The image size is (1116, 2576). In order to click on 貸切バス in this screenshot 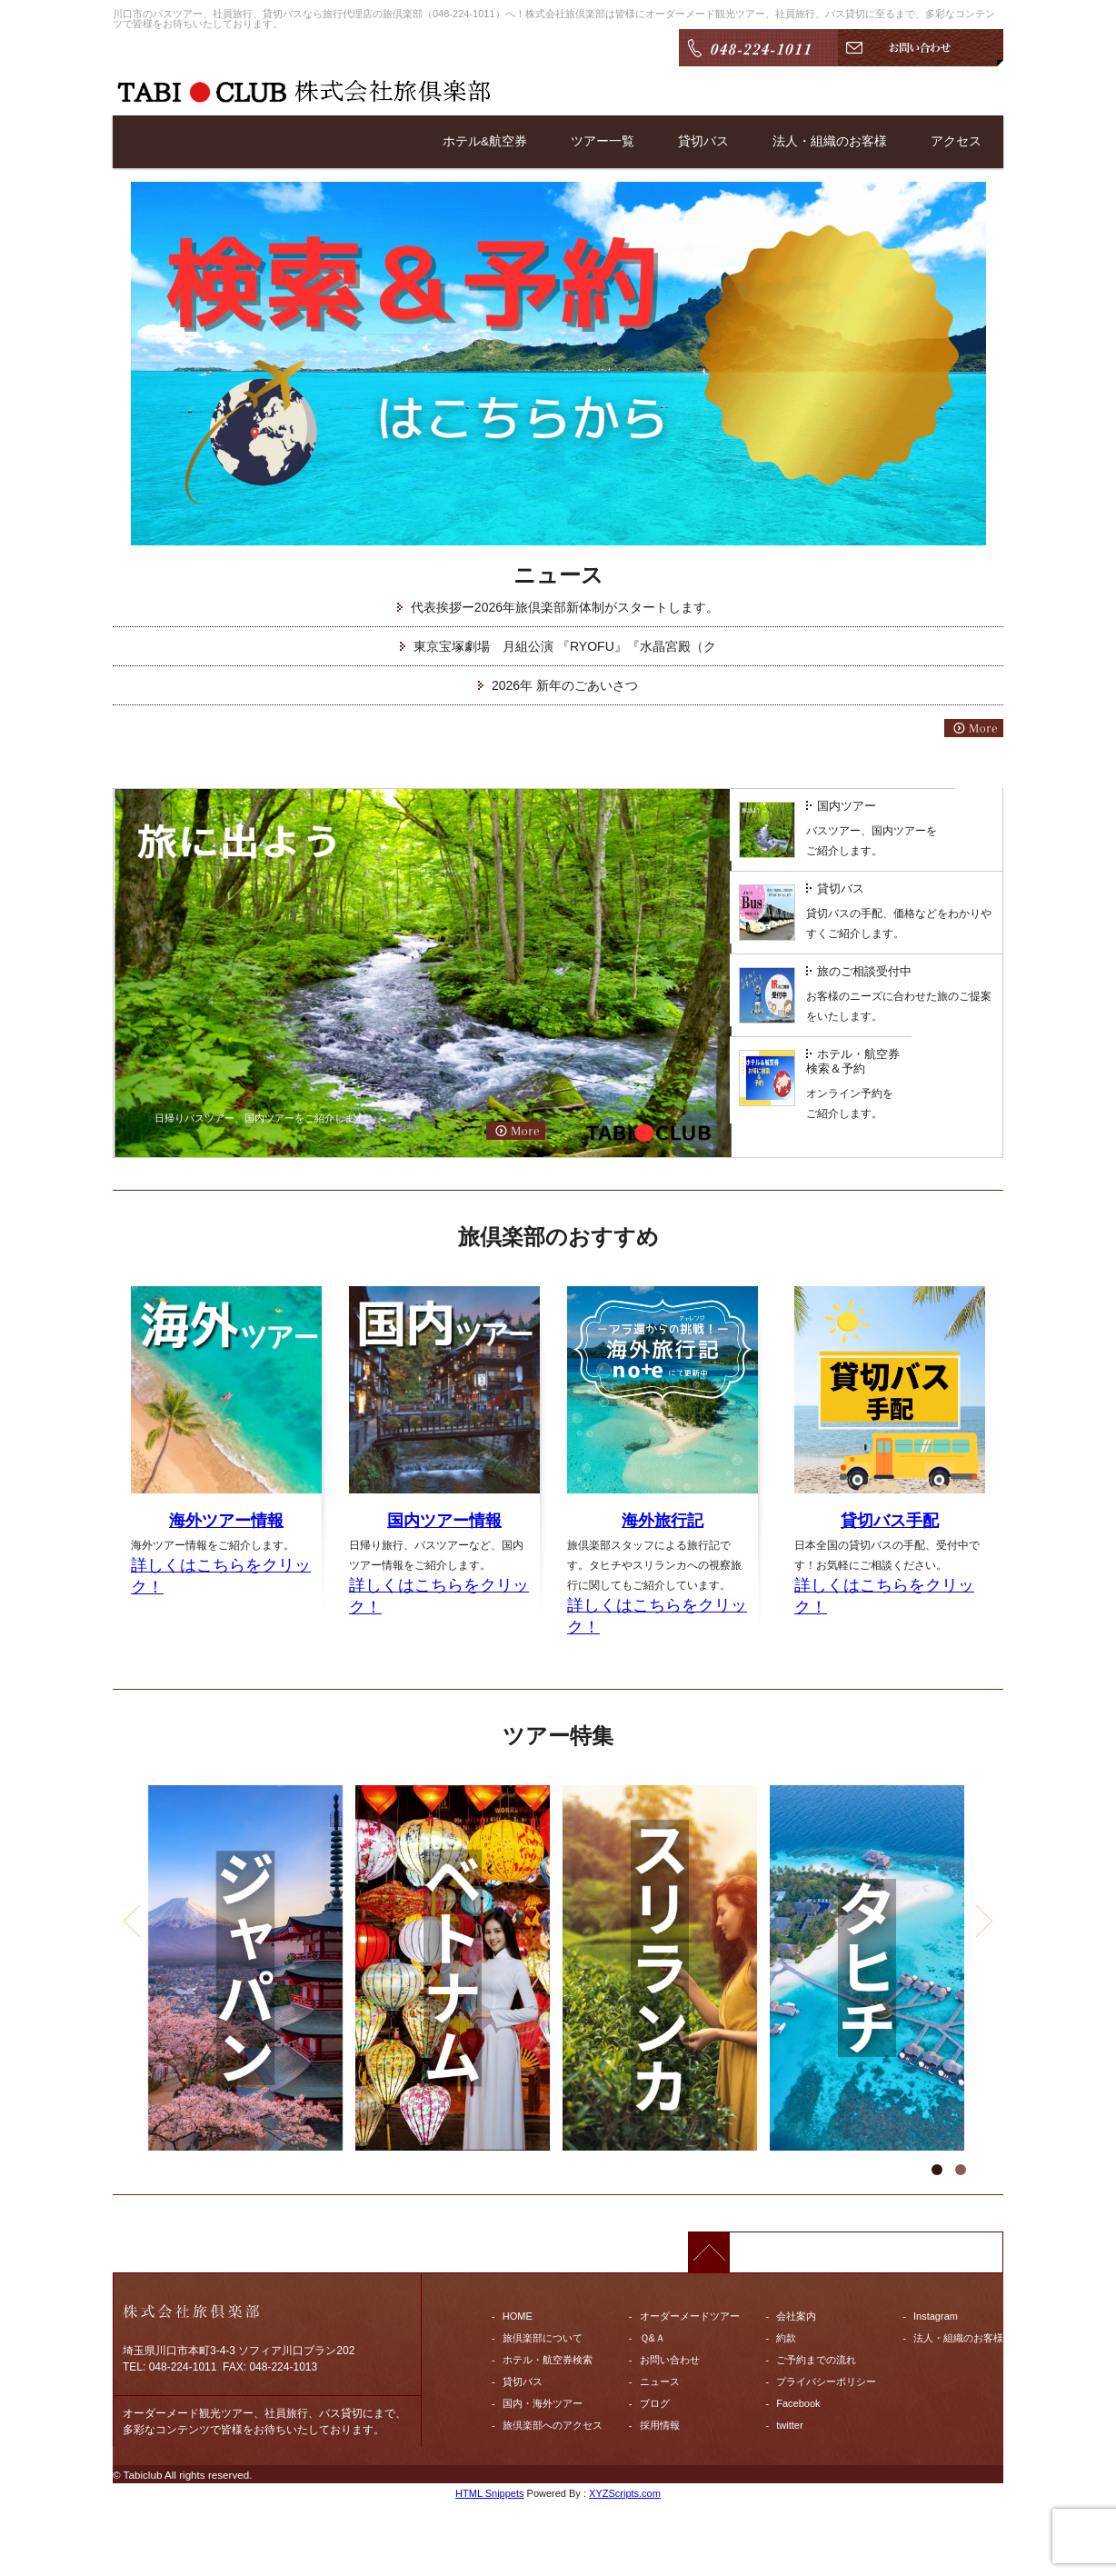, I will do `click(703, 142)`.